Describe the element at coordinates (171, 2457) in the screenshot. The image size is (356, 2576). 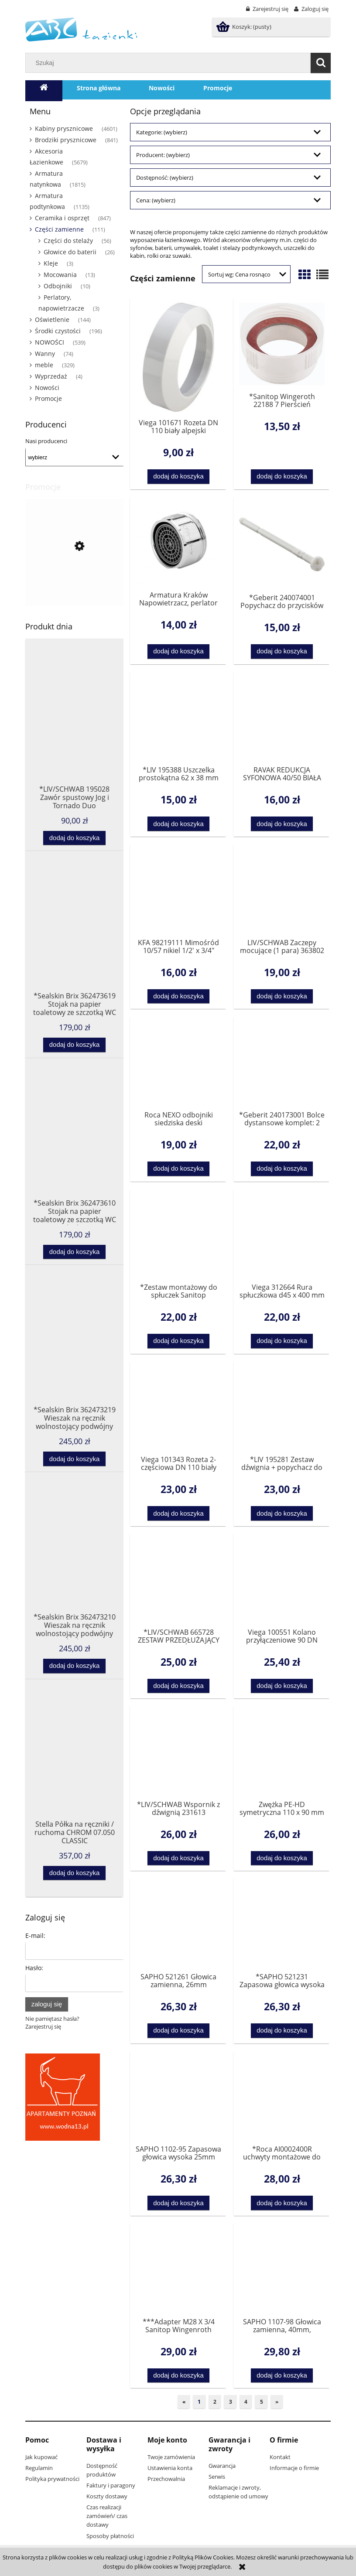
I see `Twoje zamówienia` at that location.